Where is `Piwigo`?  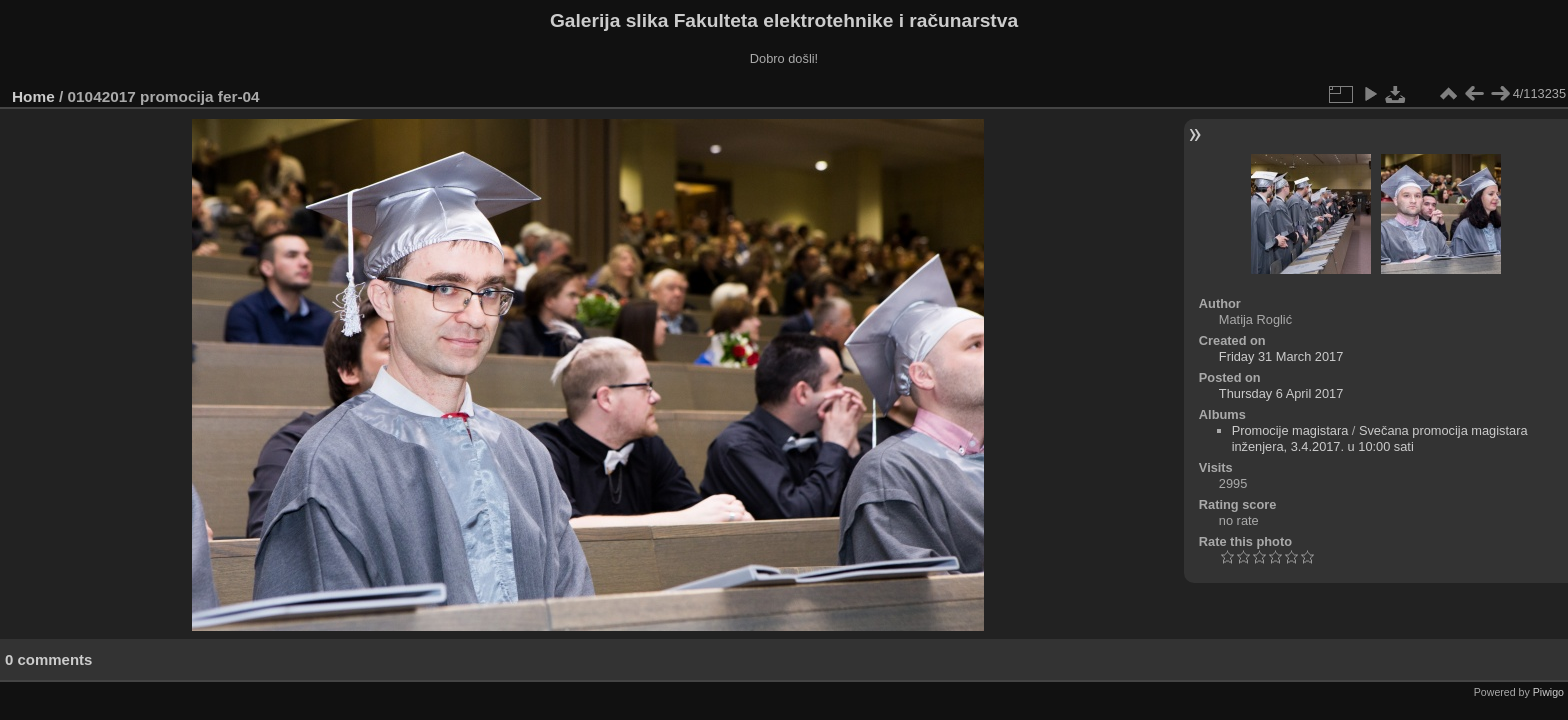
Piwigo is located at coordinates (1548, 692).